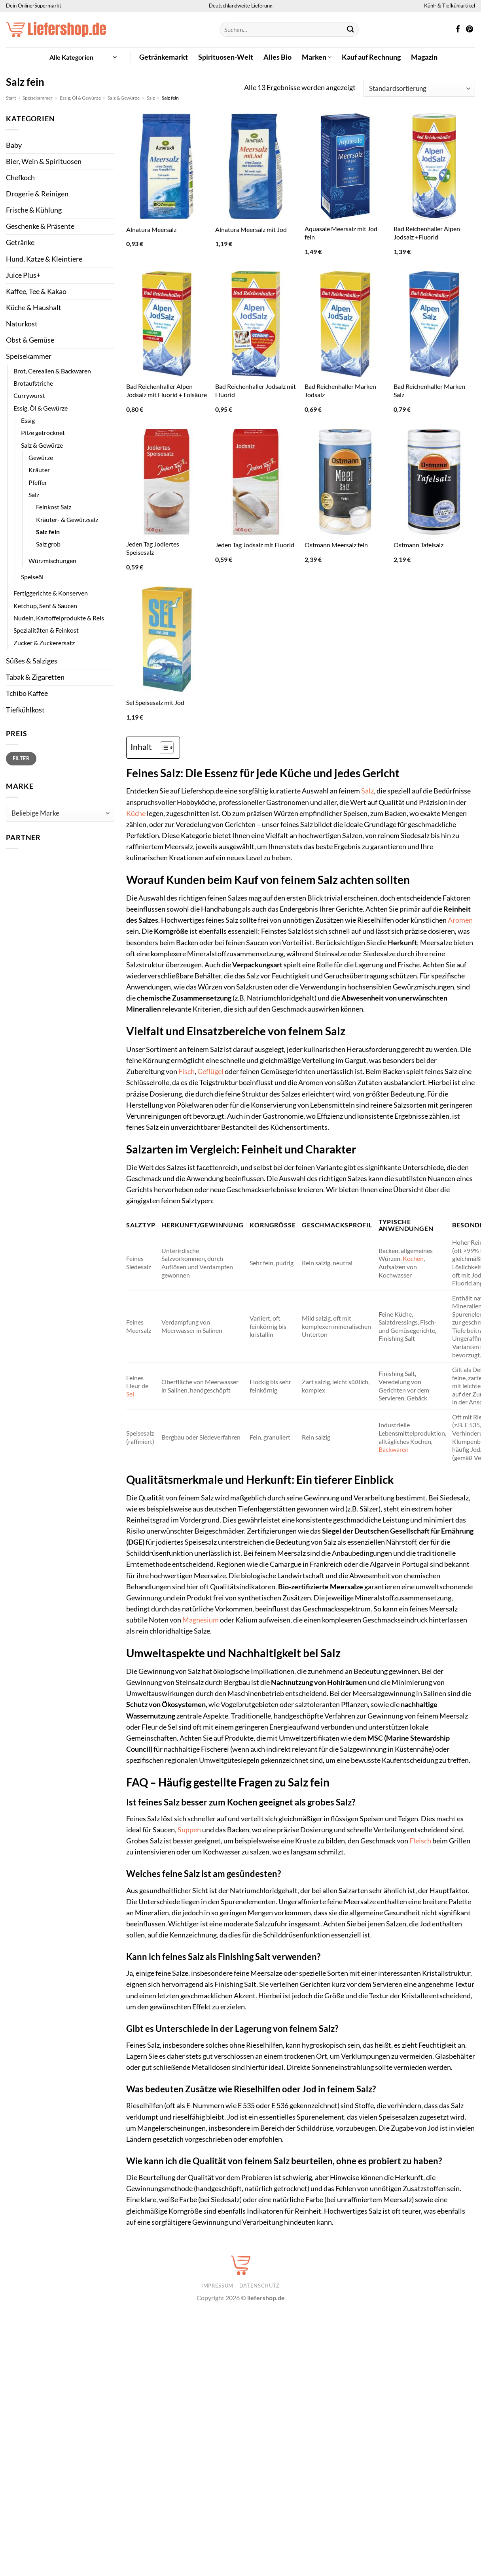 The height and width of the screenshot is (2576, 481). What do you see at coordinates (44, 642) in the screenshot?
I see `Zucker & Zuckerersatz` at bounding box center [44, 642].